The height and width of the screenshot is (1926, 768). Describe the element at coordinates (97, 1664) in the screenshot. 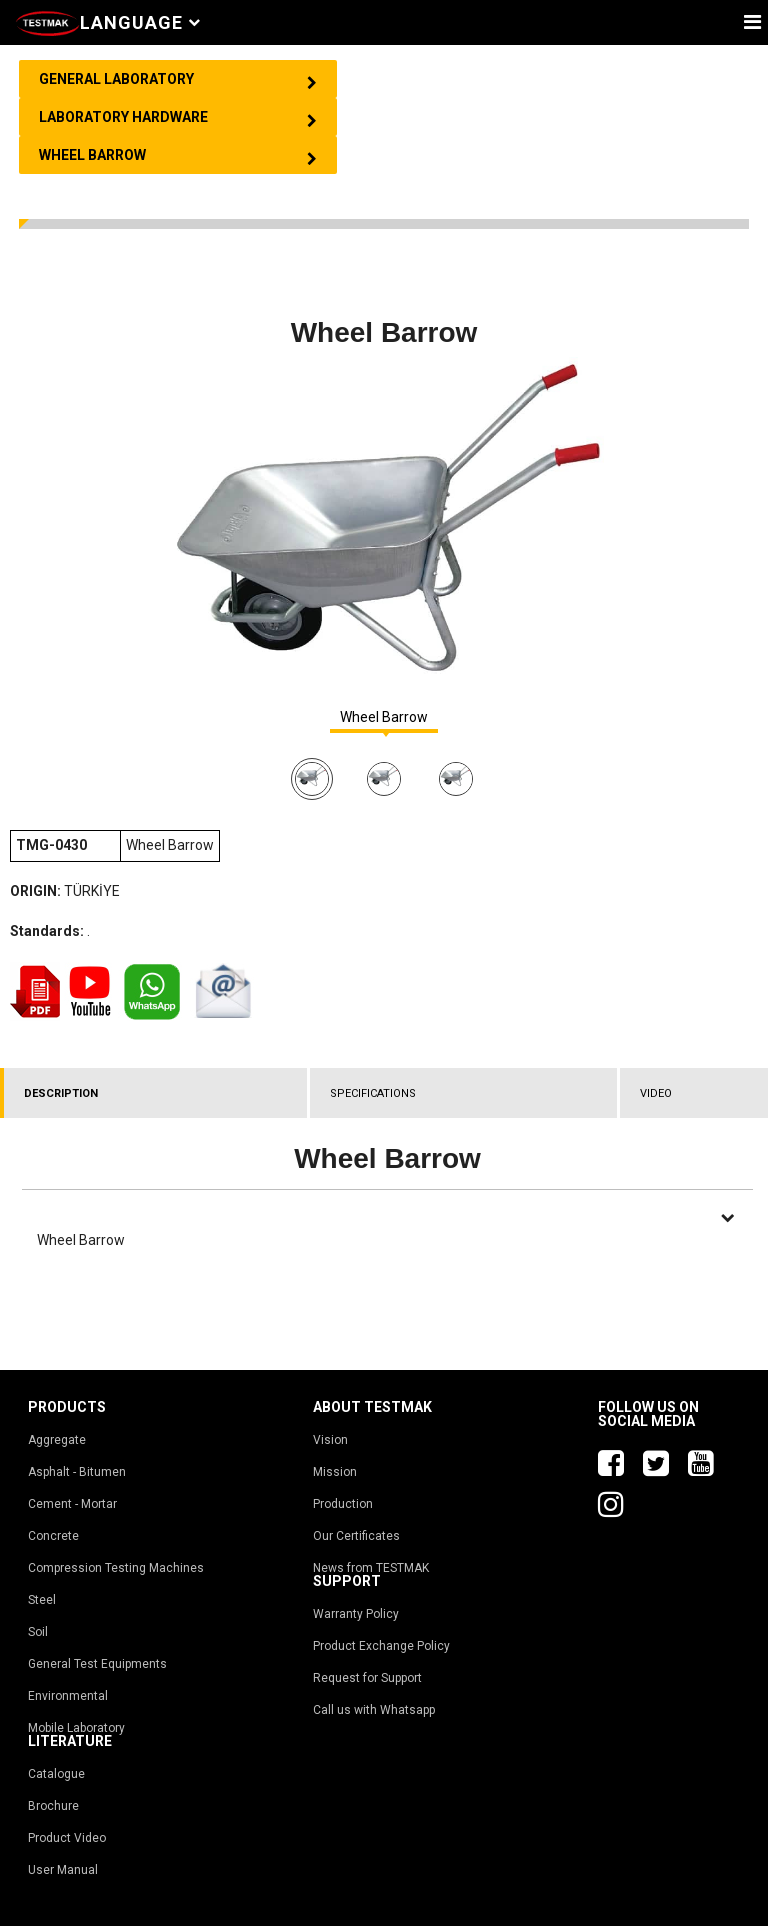

I see `General Test Equipments` at that location.